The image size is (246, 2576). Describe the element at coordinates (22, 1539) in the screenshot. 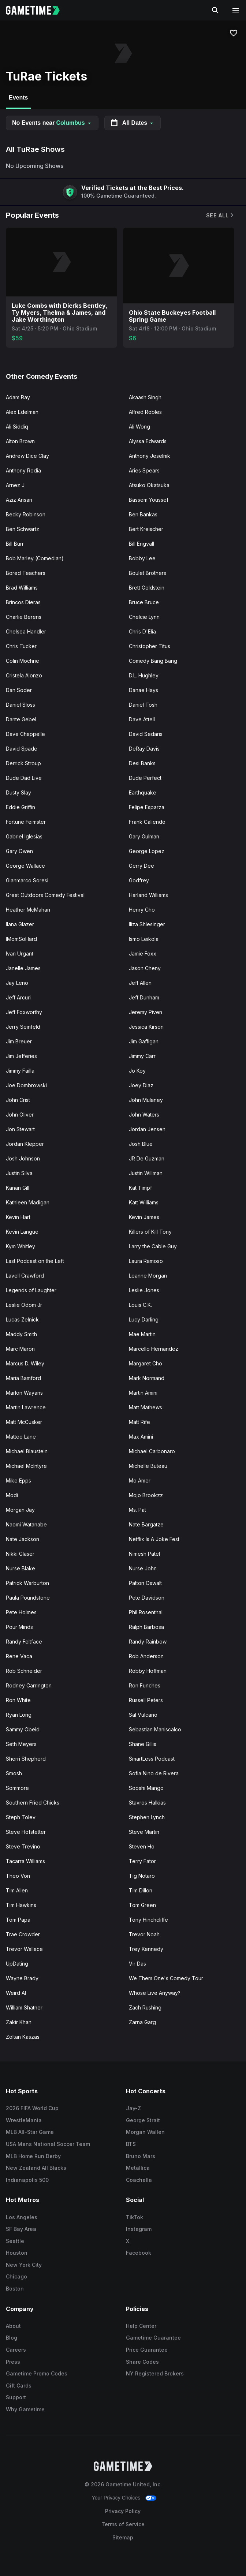

I see `Nate Jackson` at that location.